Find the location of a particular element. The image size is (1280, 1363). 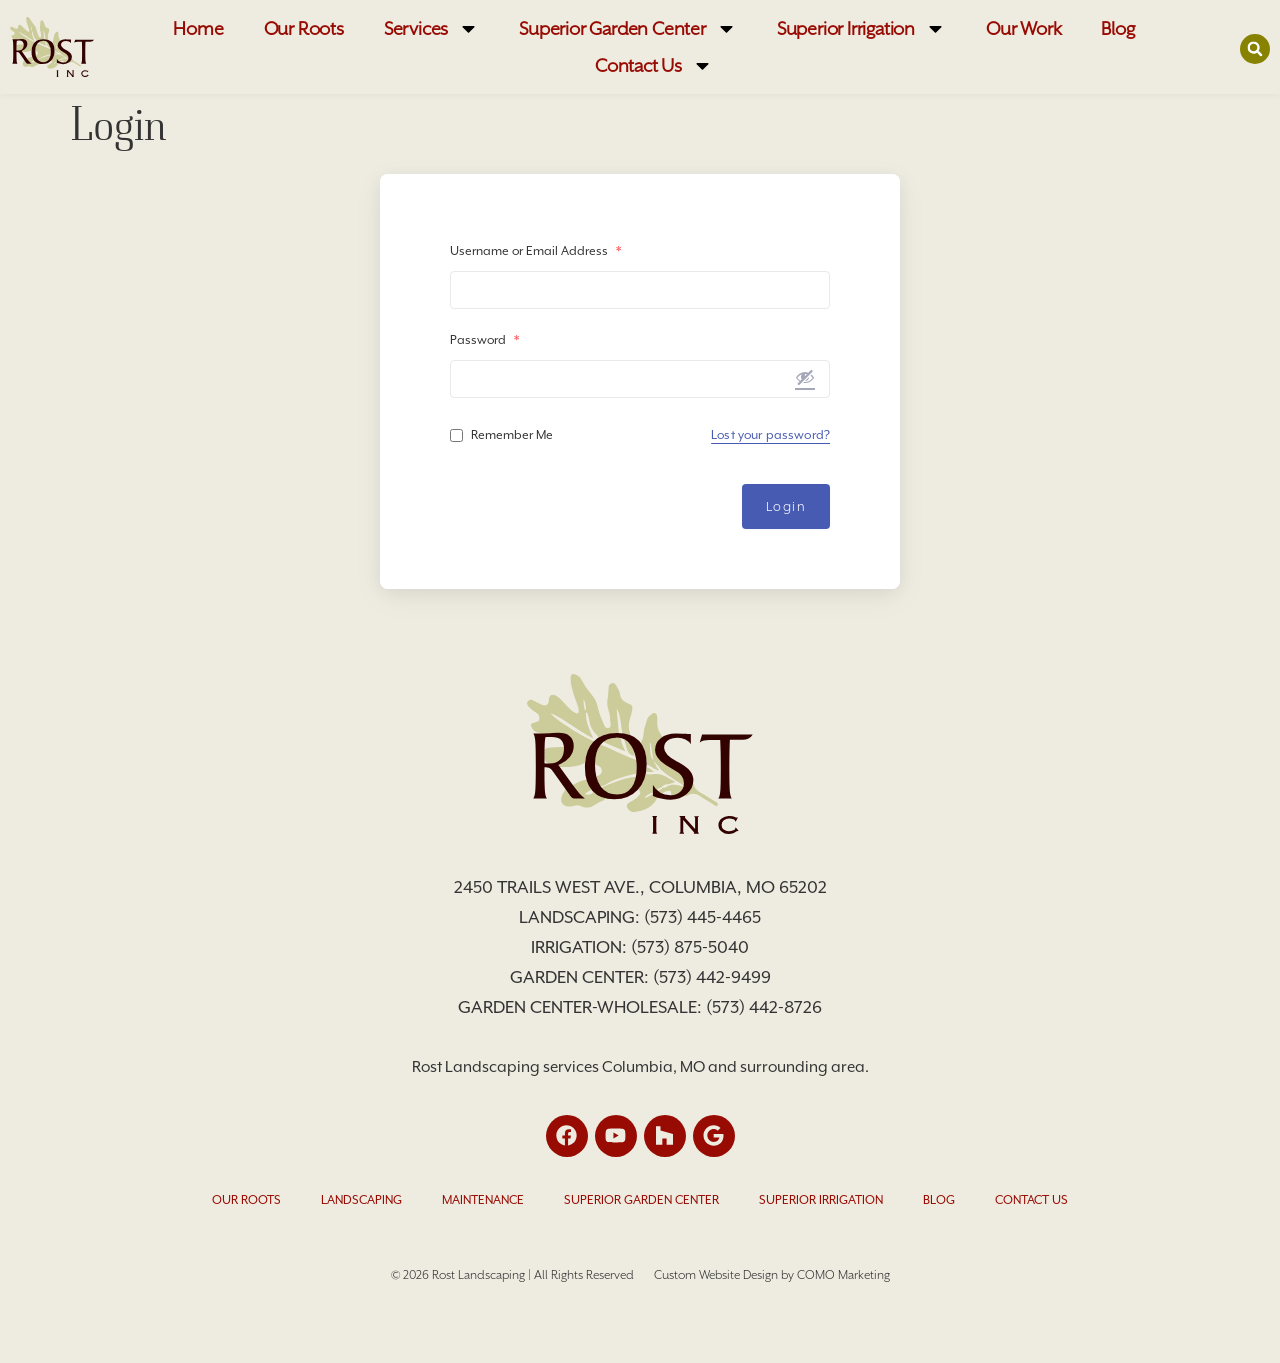

Garden Center: is located at coordinates (581, 977).